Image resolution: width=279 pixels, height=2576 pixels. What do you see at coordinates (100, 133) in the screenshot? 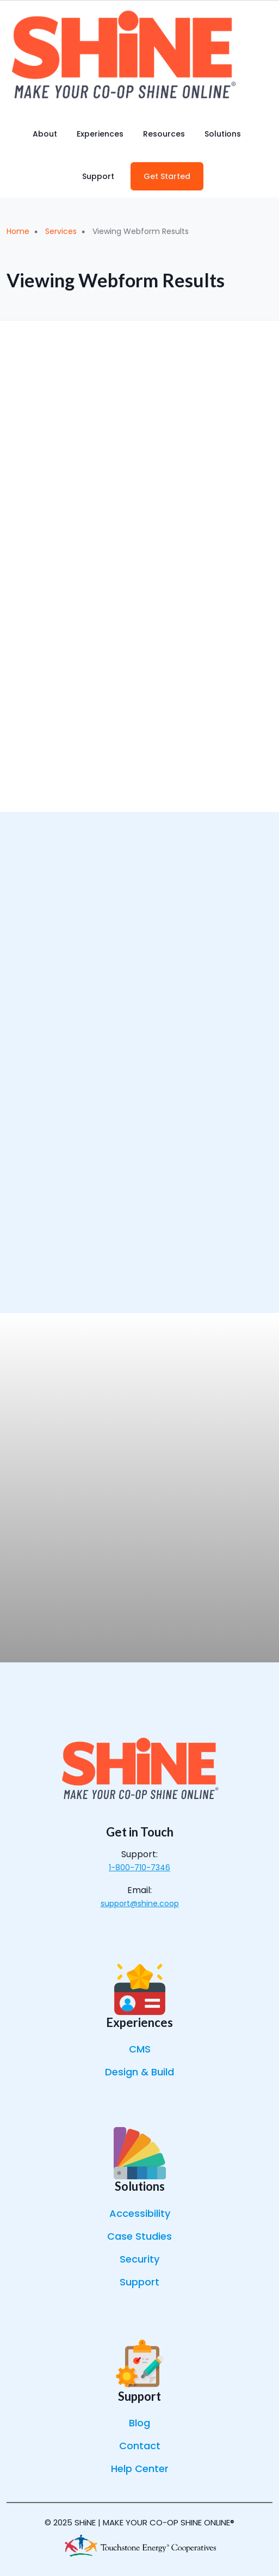
I see `Experiences [menuitem]` at bounding box center [100, 133].